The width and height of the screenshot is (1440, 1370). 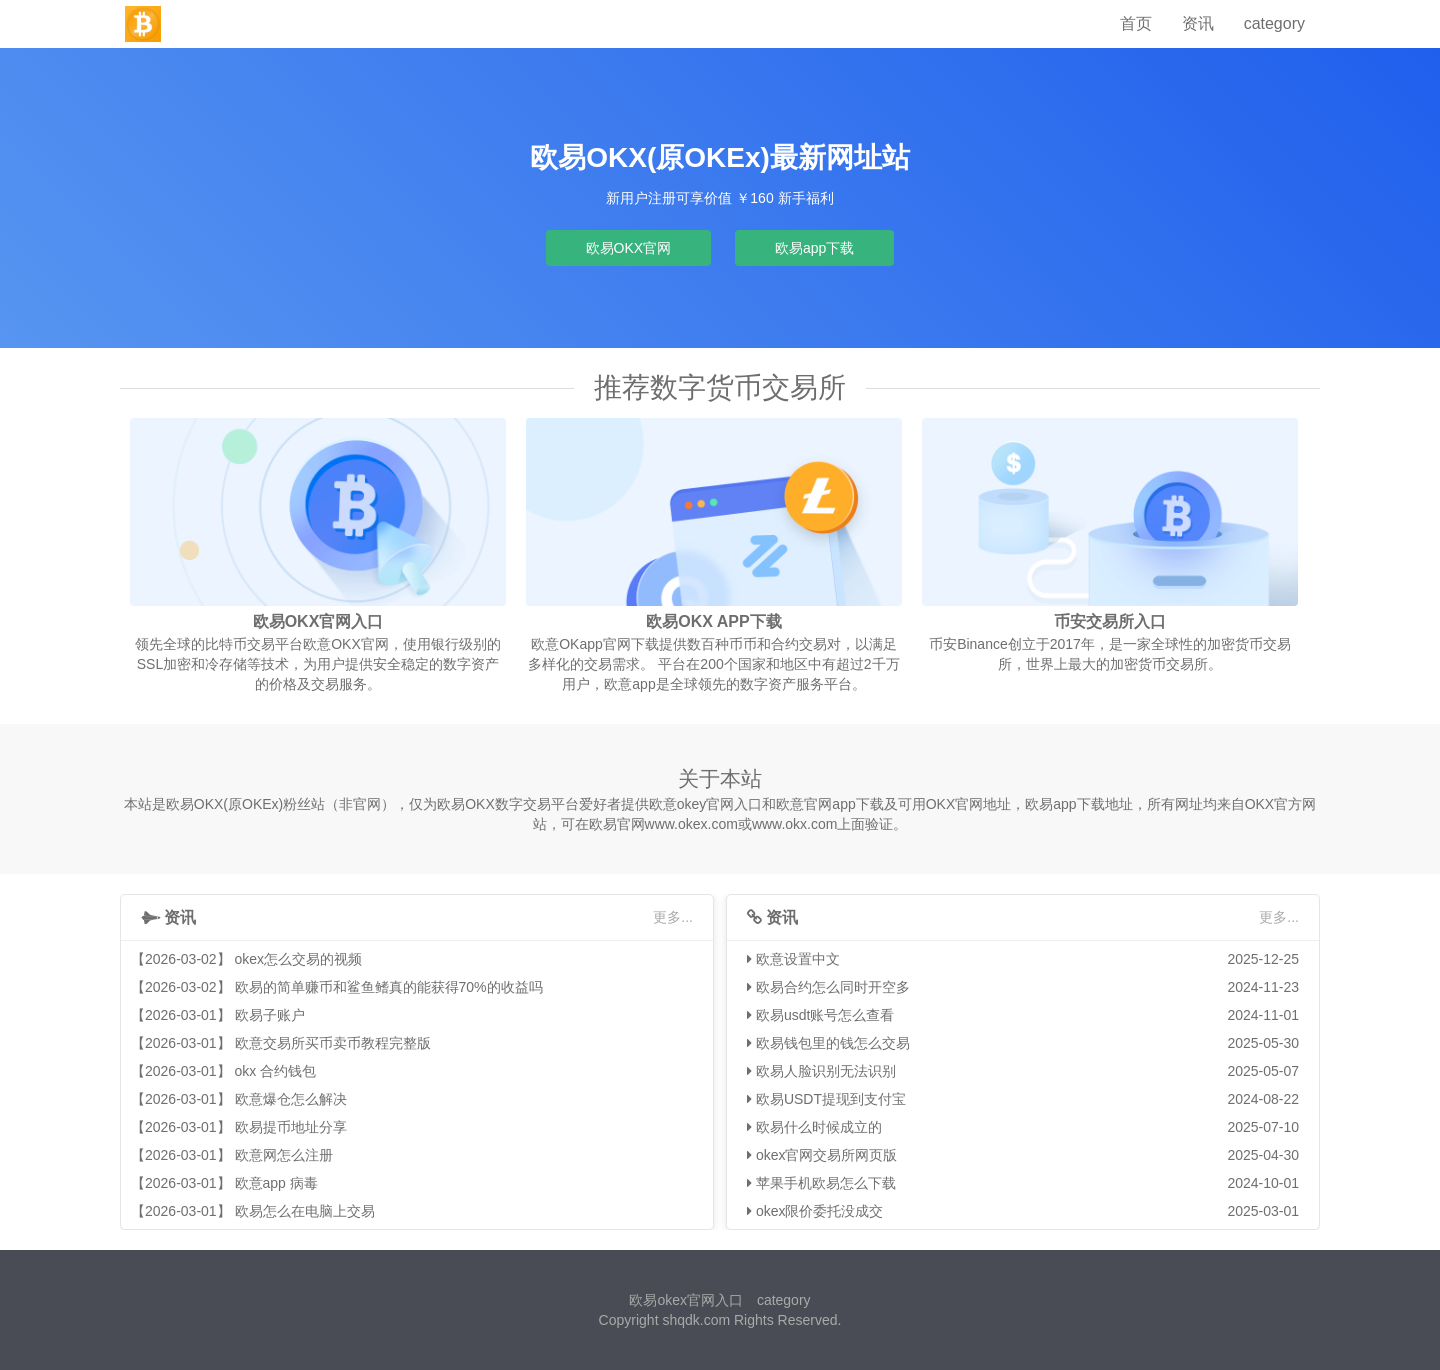 What do you see at coordinates (1274, 23) in the screenshot?
I see `category` at bounding box center [1274, 23].